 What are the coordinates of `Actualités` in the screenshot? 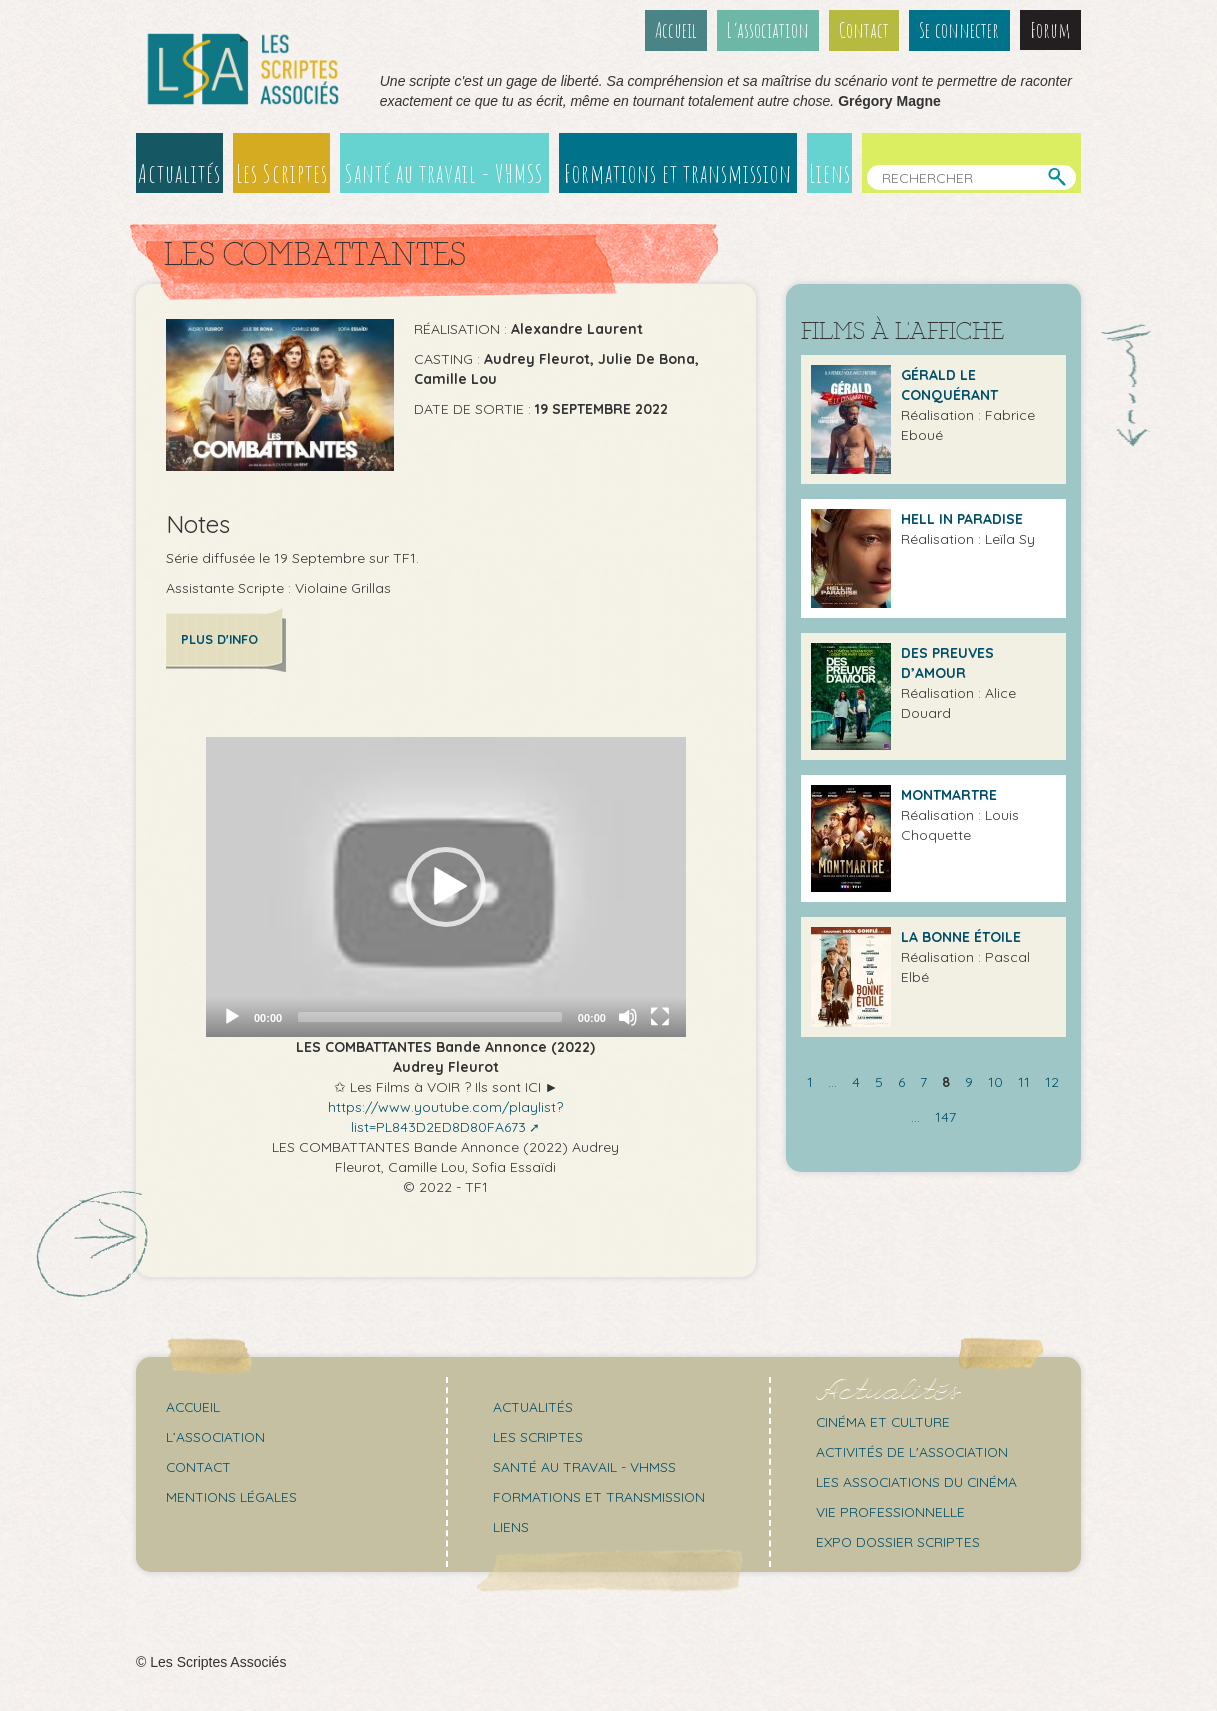 It's located at (179, 173).